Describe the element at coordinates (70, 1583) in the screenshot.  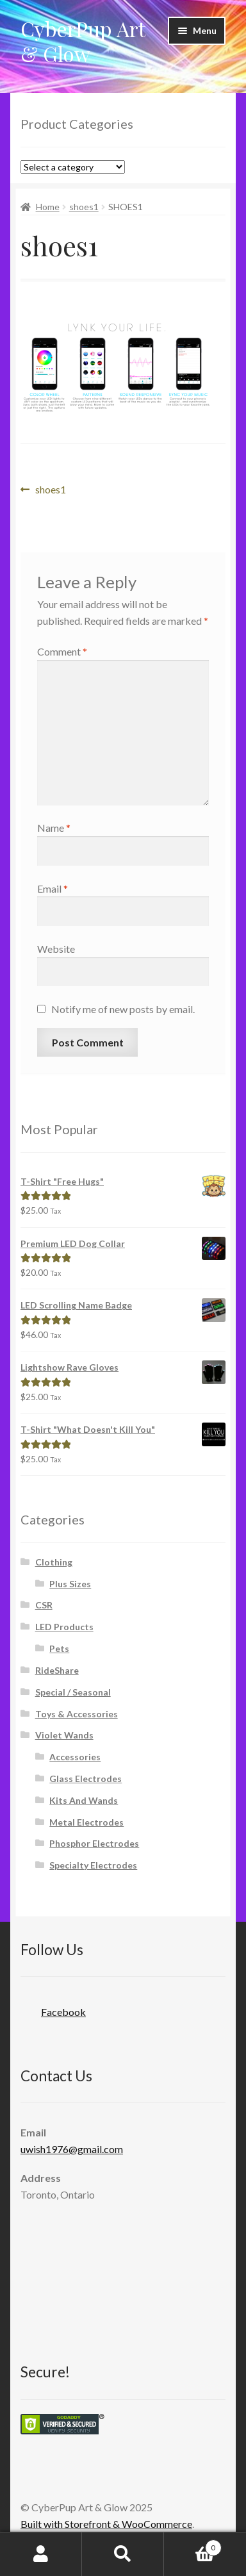
I see `Plus Sizes` at that location.